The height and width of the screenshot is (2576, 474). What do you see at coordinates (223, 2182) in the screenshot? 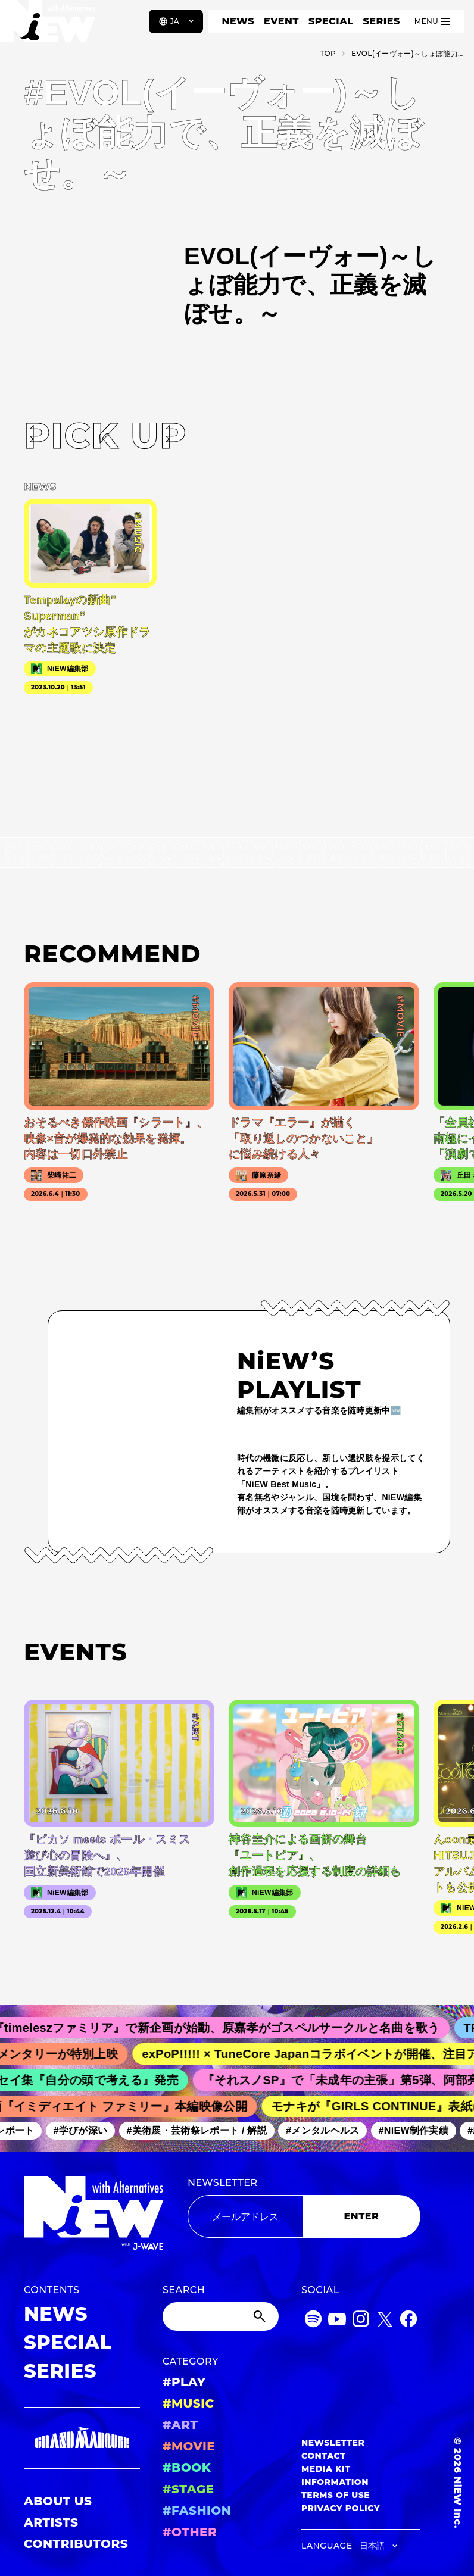
I see `NEWSLETTER` at bounding box center [223, 2182].